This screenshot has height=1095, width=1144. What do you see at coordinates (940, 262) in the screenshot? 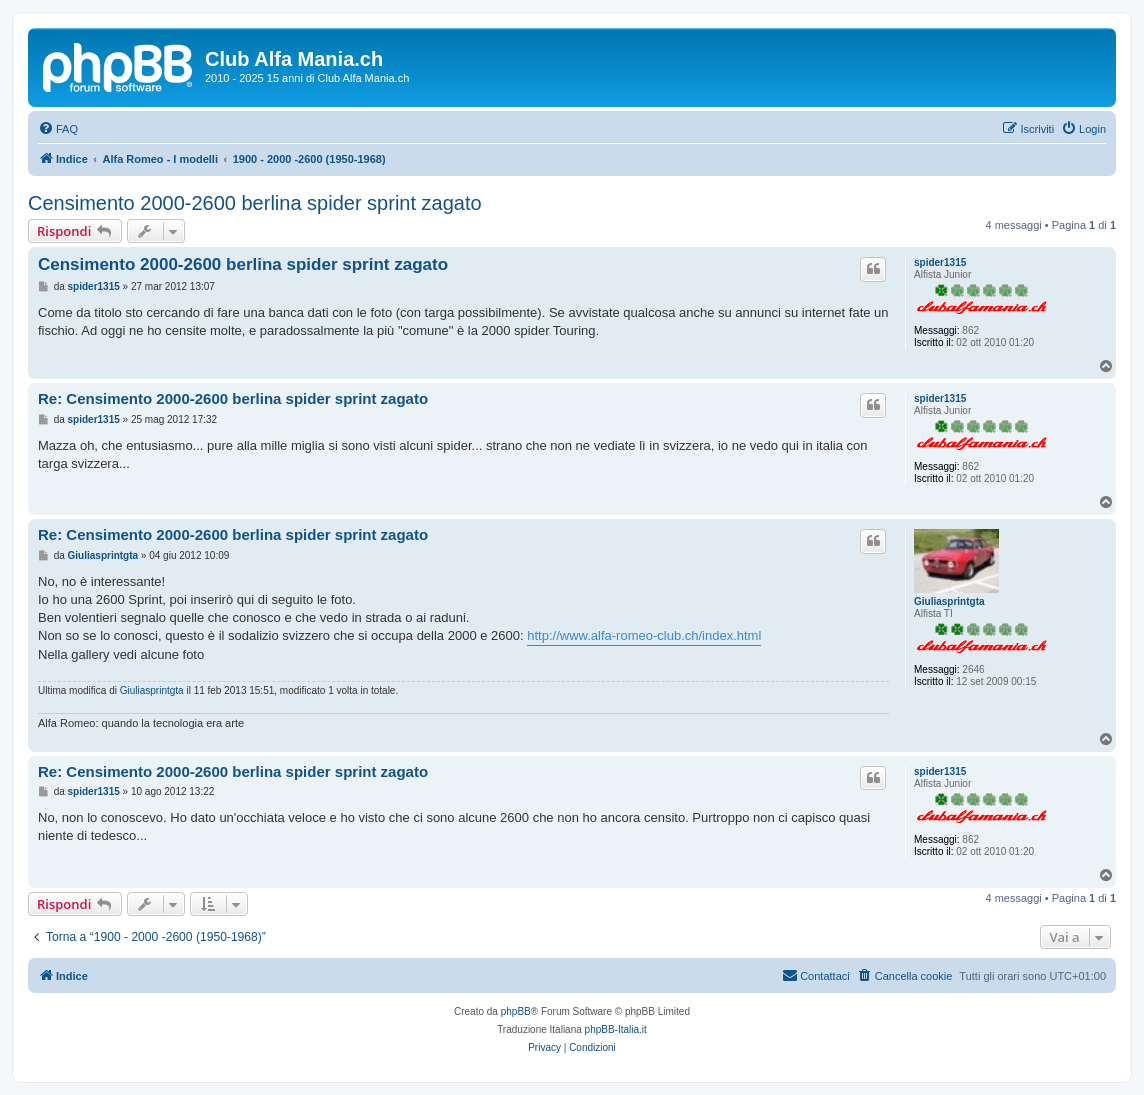
I see `spider1315` at bounding box center [940, 262].